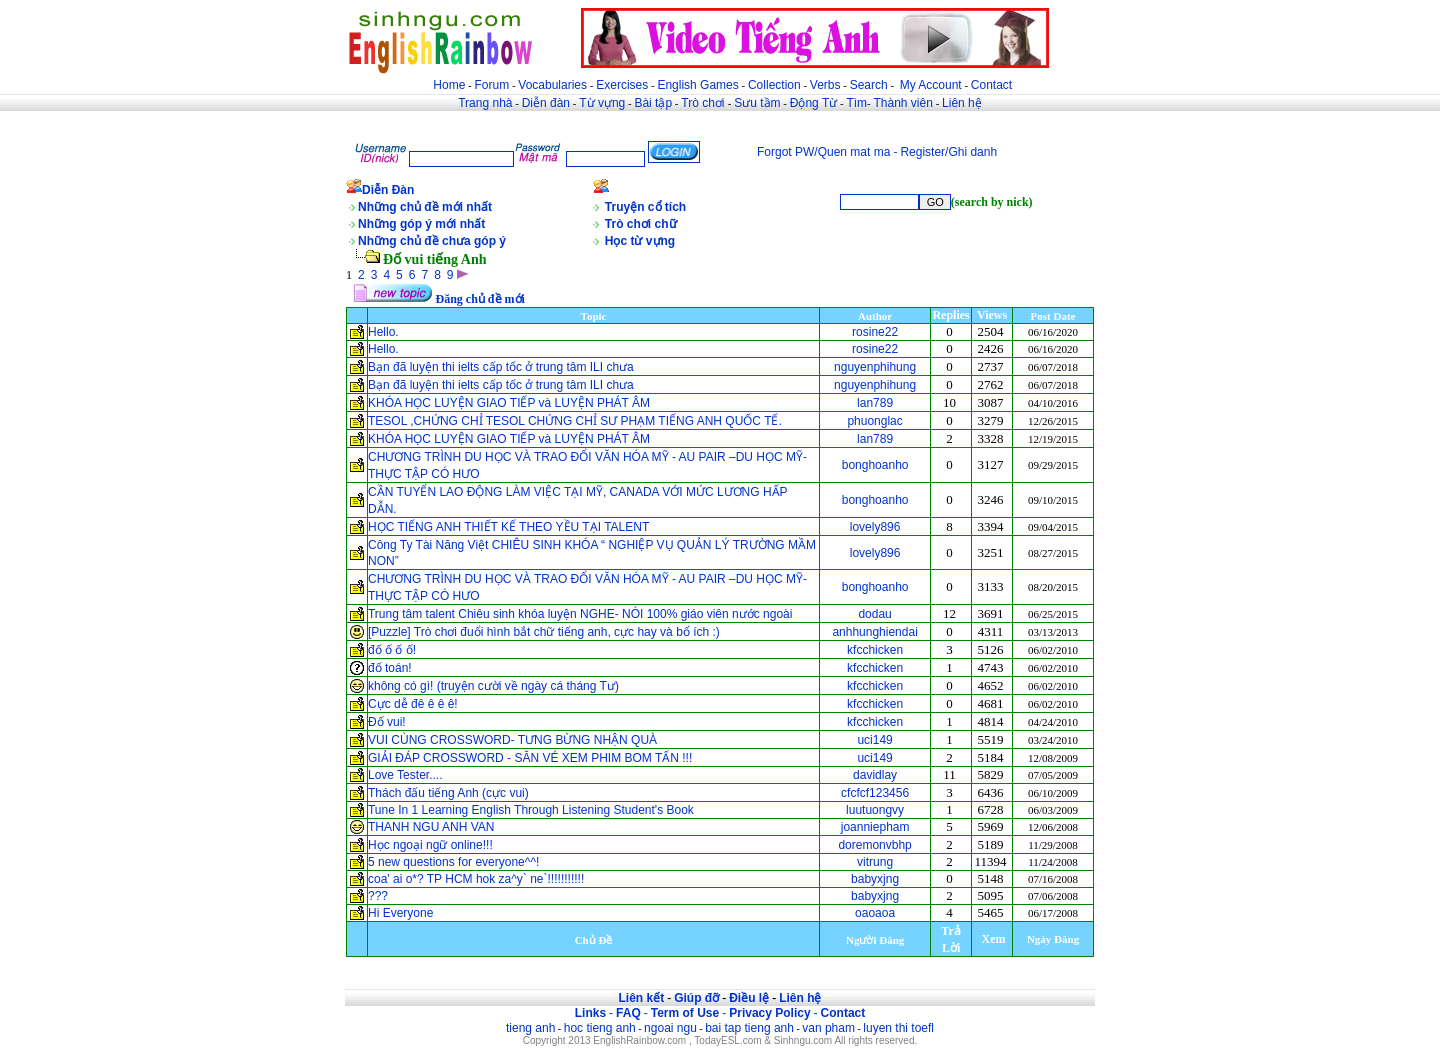 This screenshot has width=1440, height=1058. Describe the element at coordinates (509, 403) in the screenshot. I see `KHÓA HỌC LUYỆN GIAO TIẾP và LUYỆN PHÁT ÂM` at that location.